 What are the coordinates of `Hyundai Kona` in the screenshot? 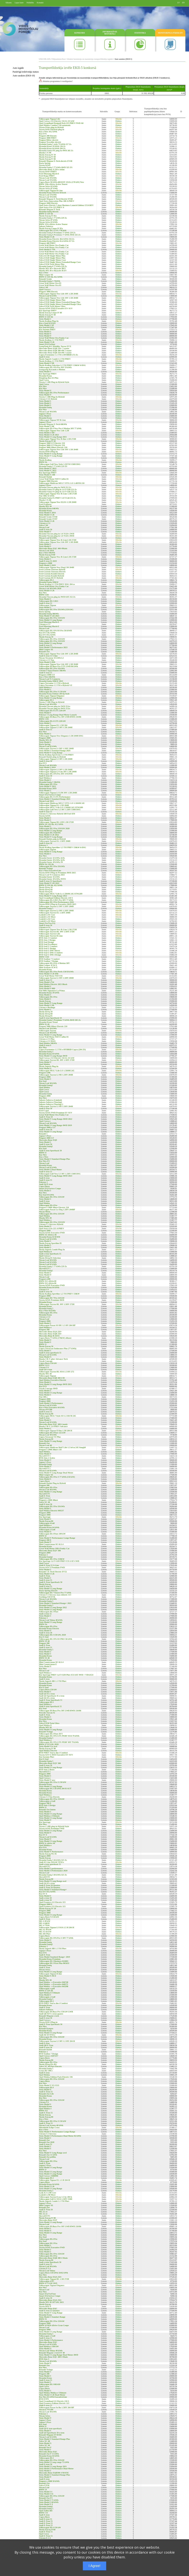 It's located at (45, 376).